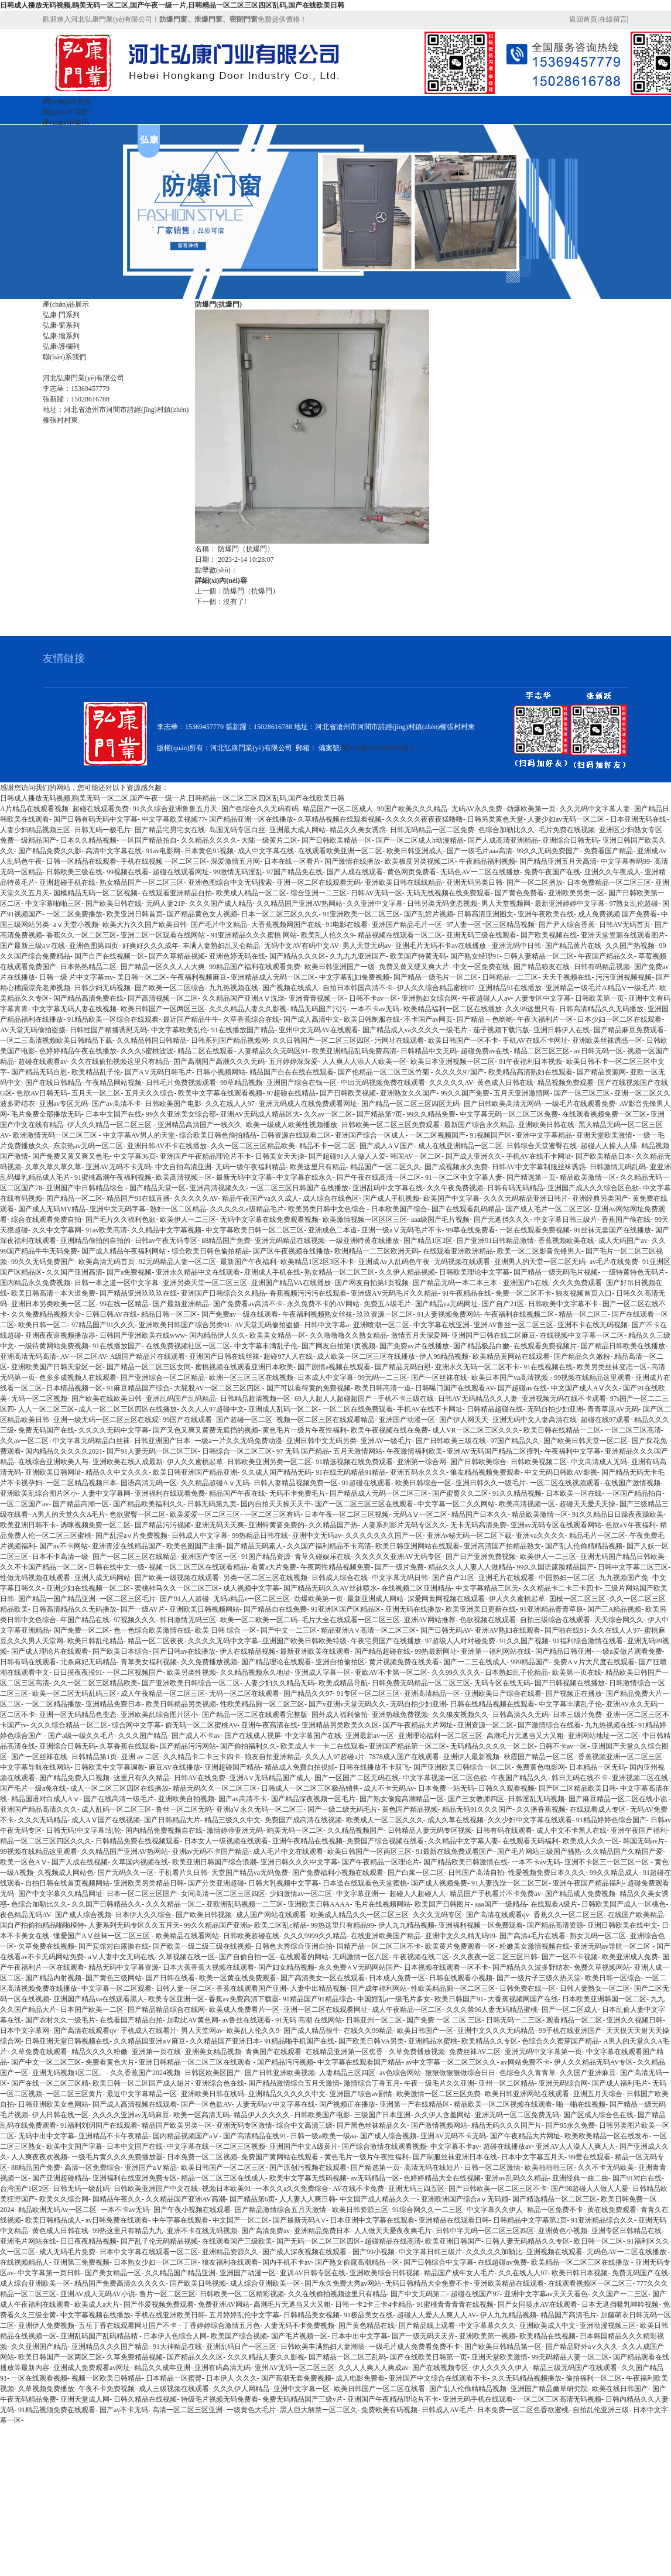 The height and width of the screenshot is (2576, 671). I want to click on 欧美成人久久一区, so click(591, 1841).